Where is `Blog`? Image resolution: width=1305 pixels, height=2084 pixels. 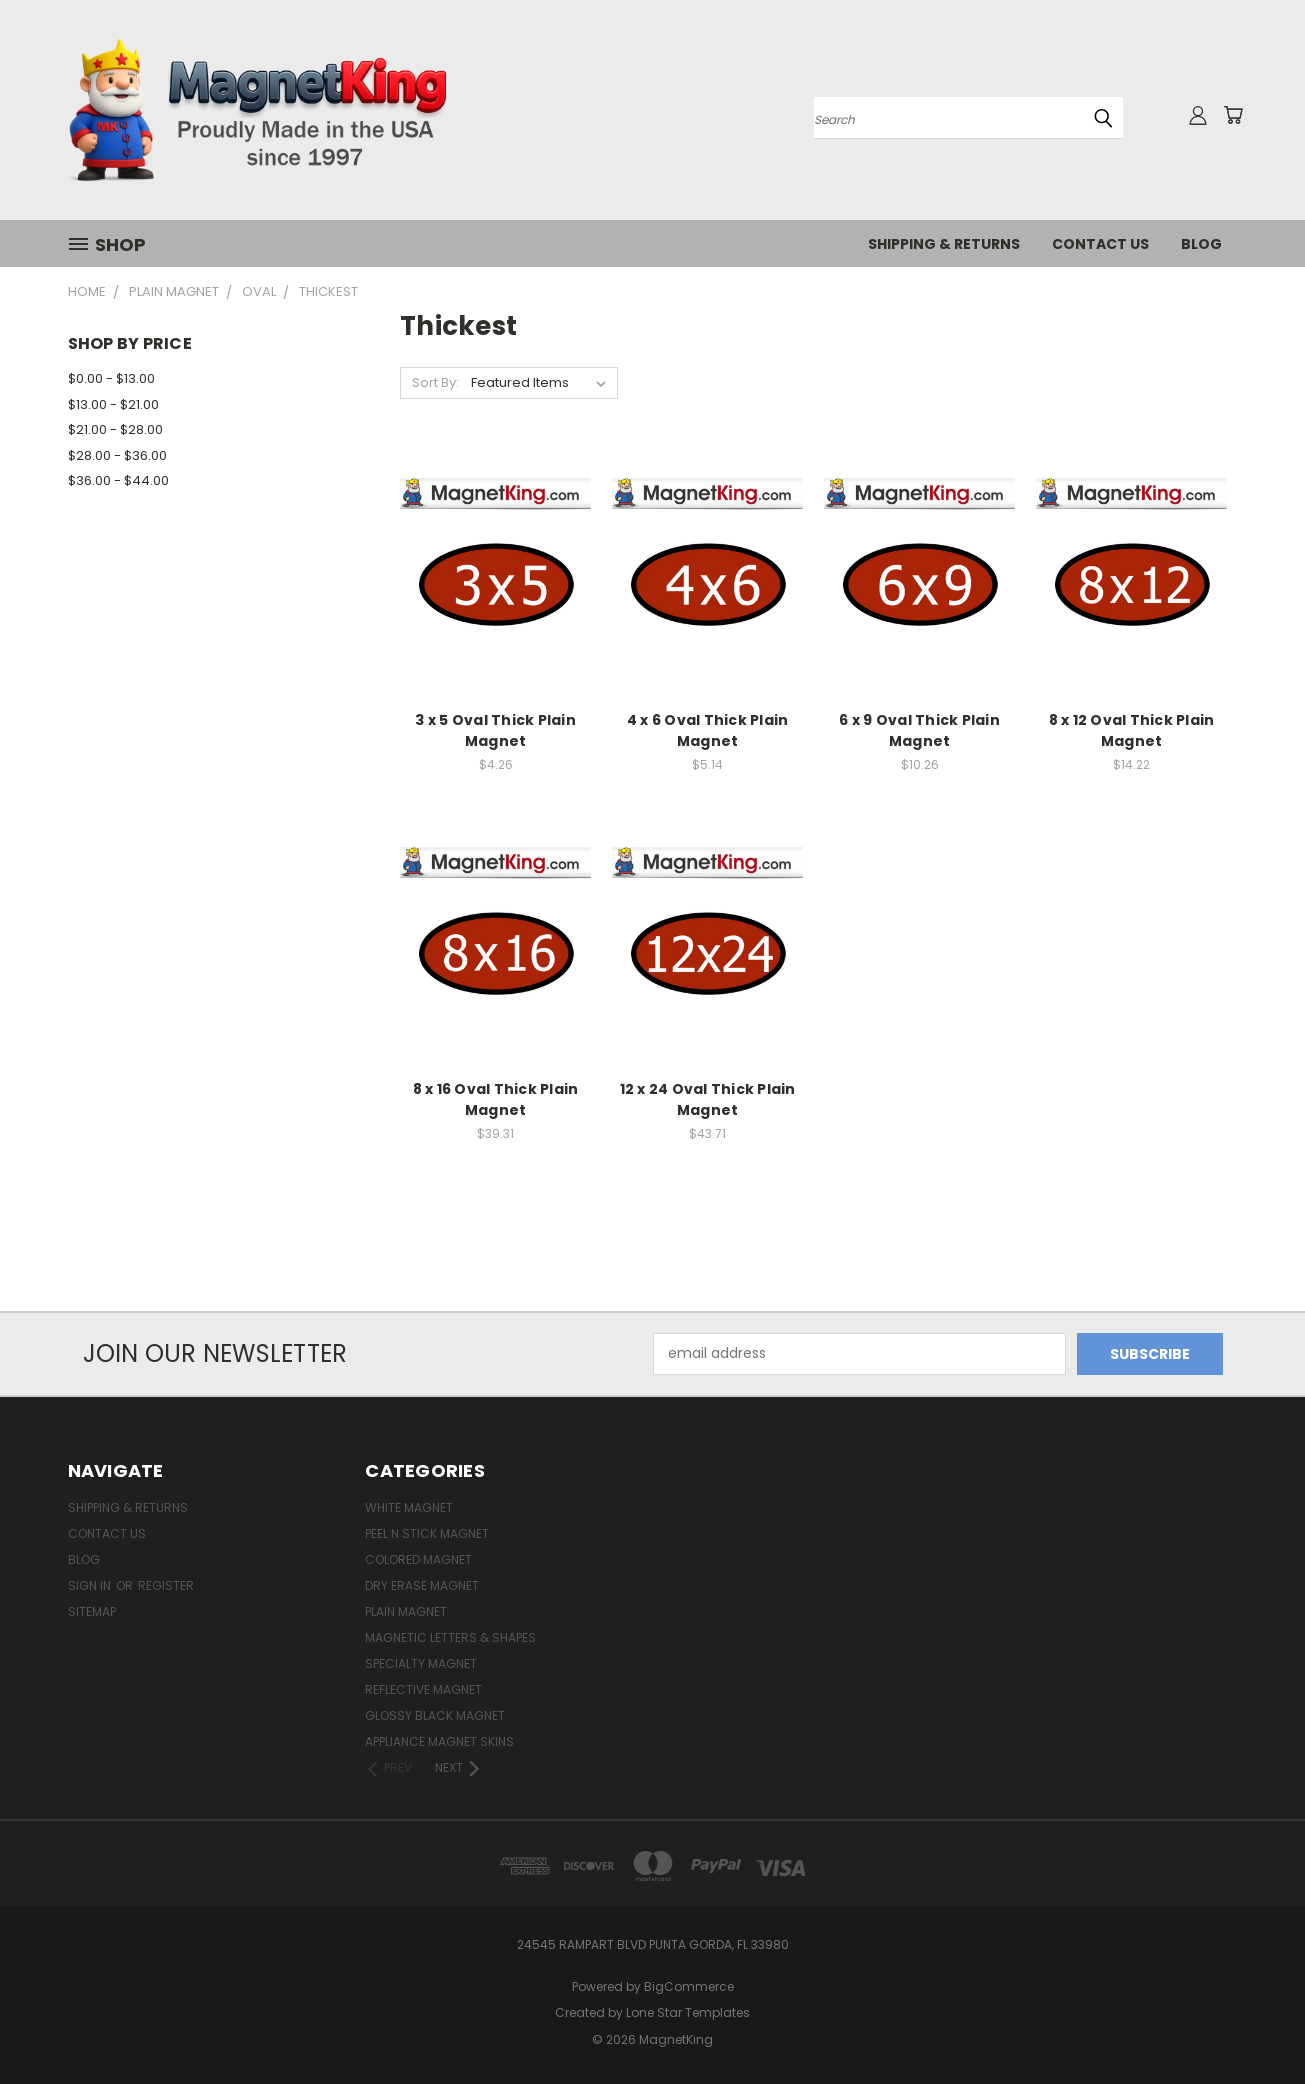 Blog is located at coordinates (1201, 244).